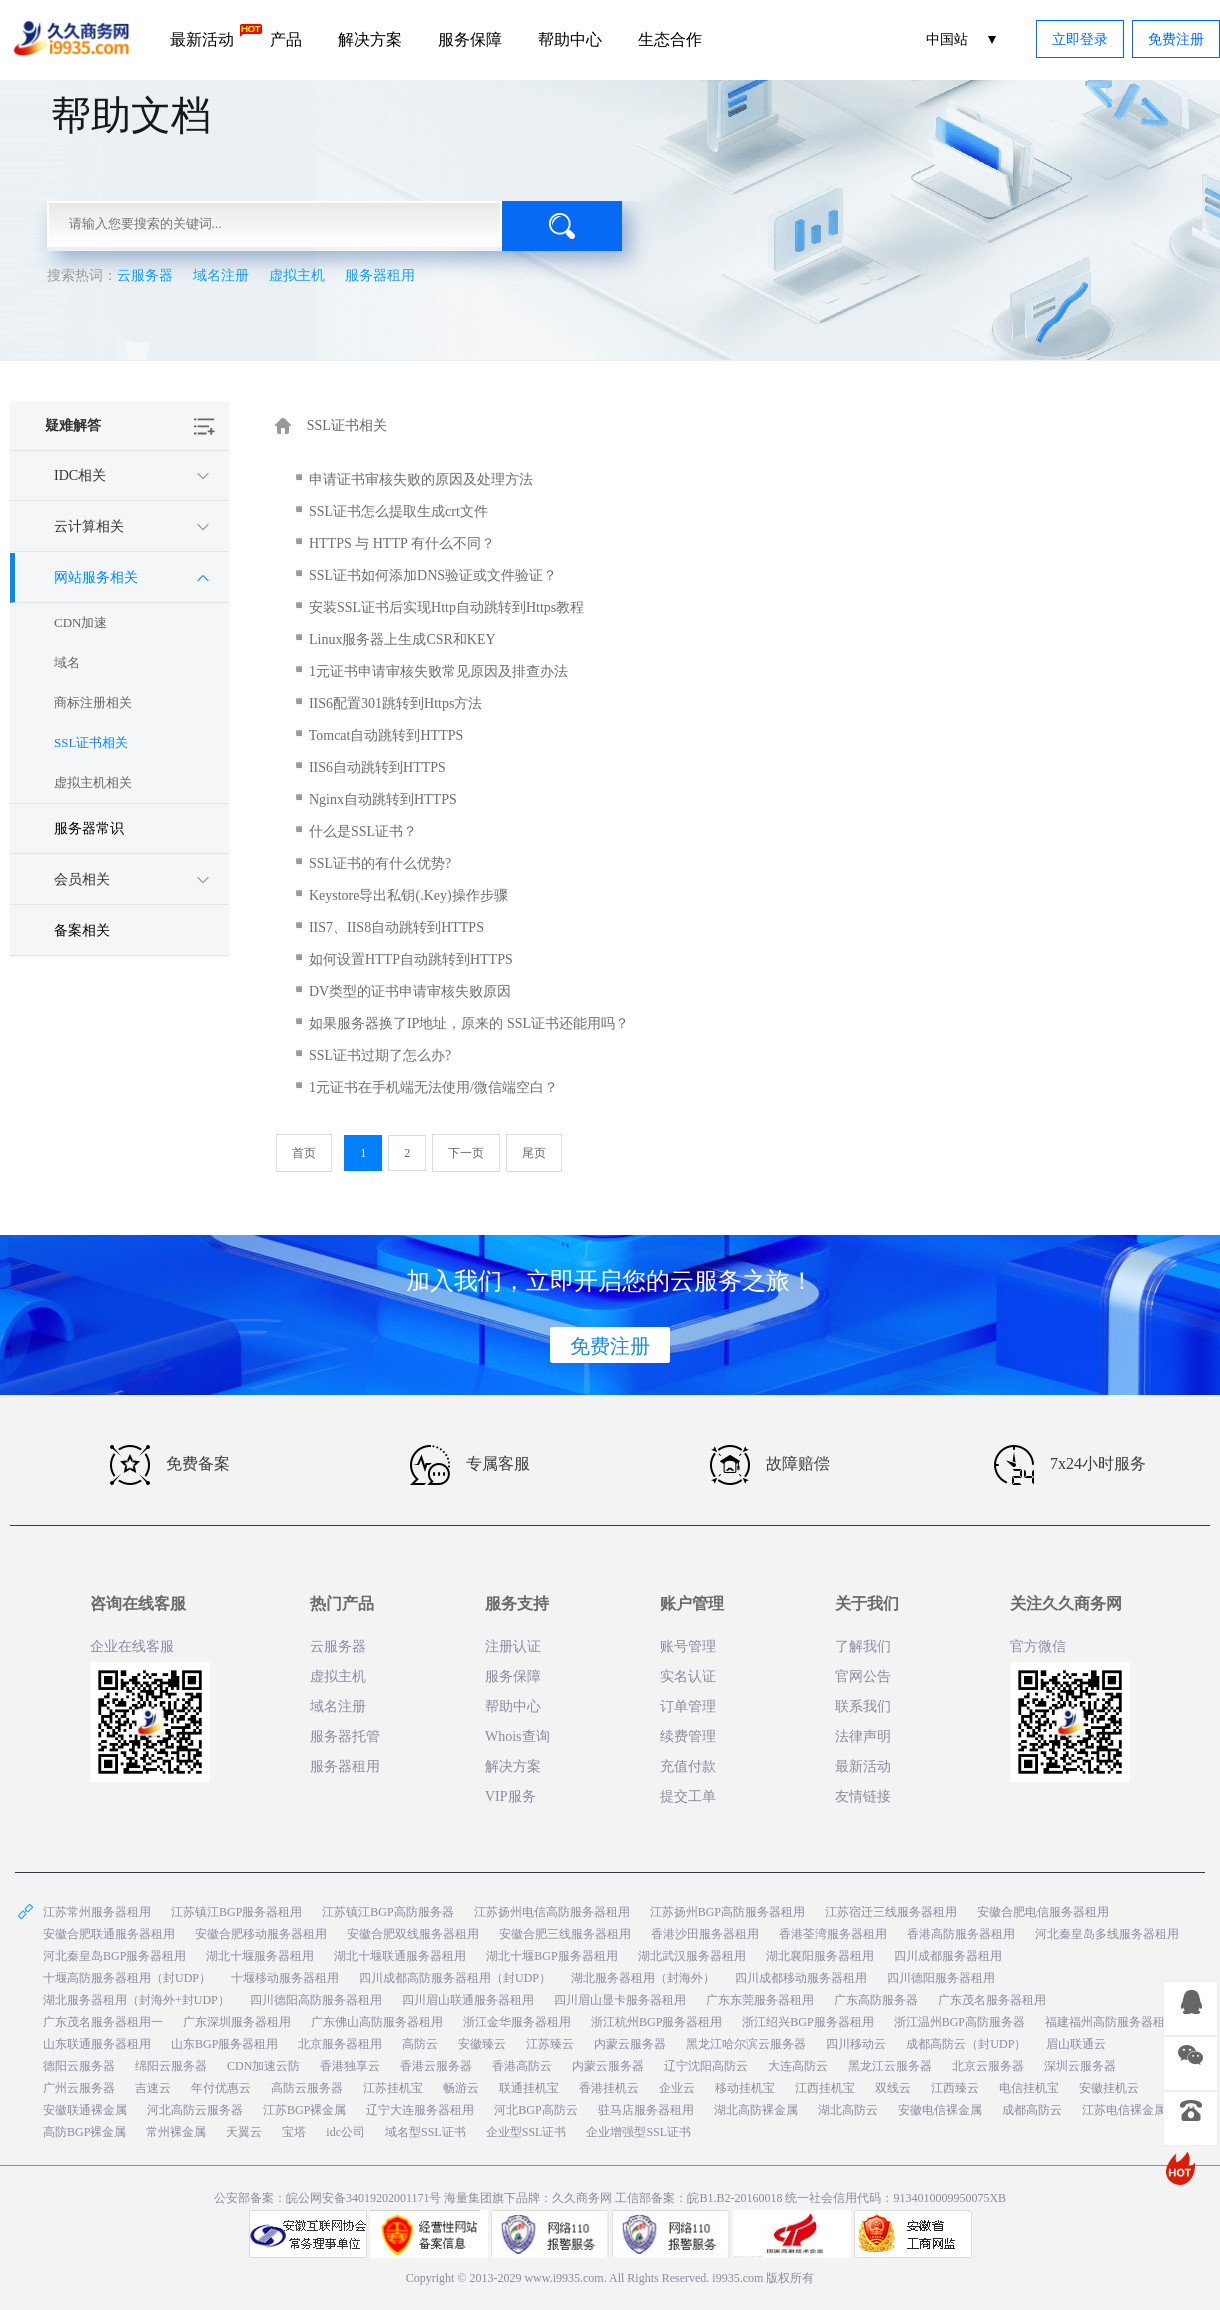  Describe the element at coordinates (84, 2132) in the screenshot. I see `高防BGP裸金属` at that location.